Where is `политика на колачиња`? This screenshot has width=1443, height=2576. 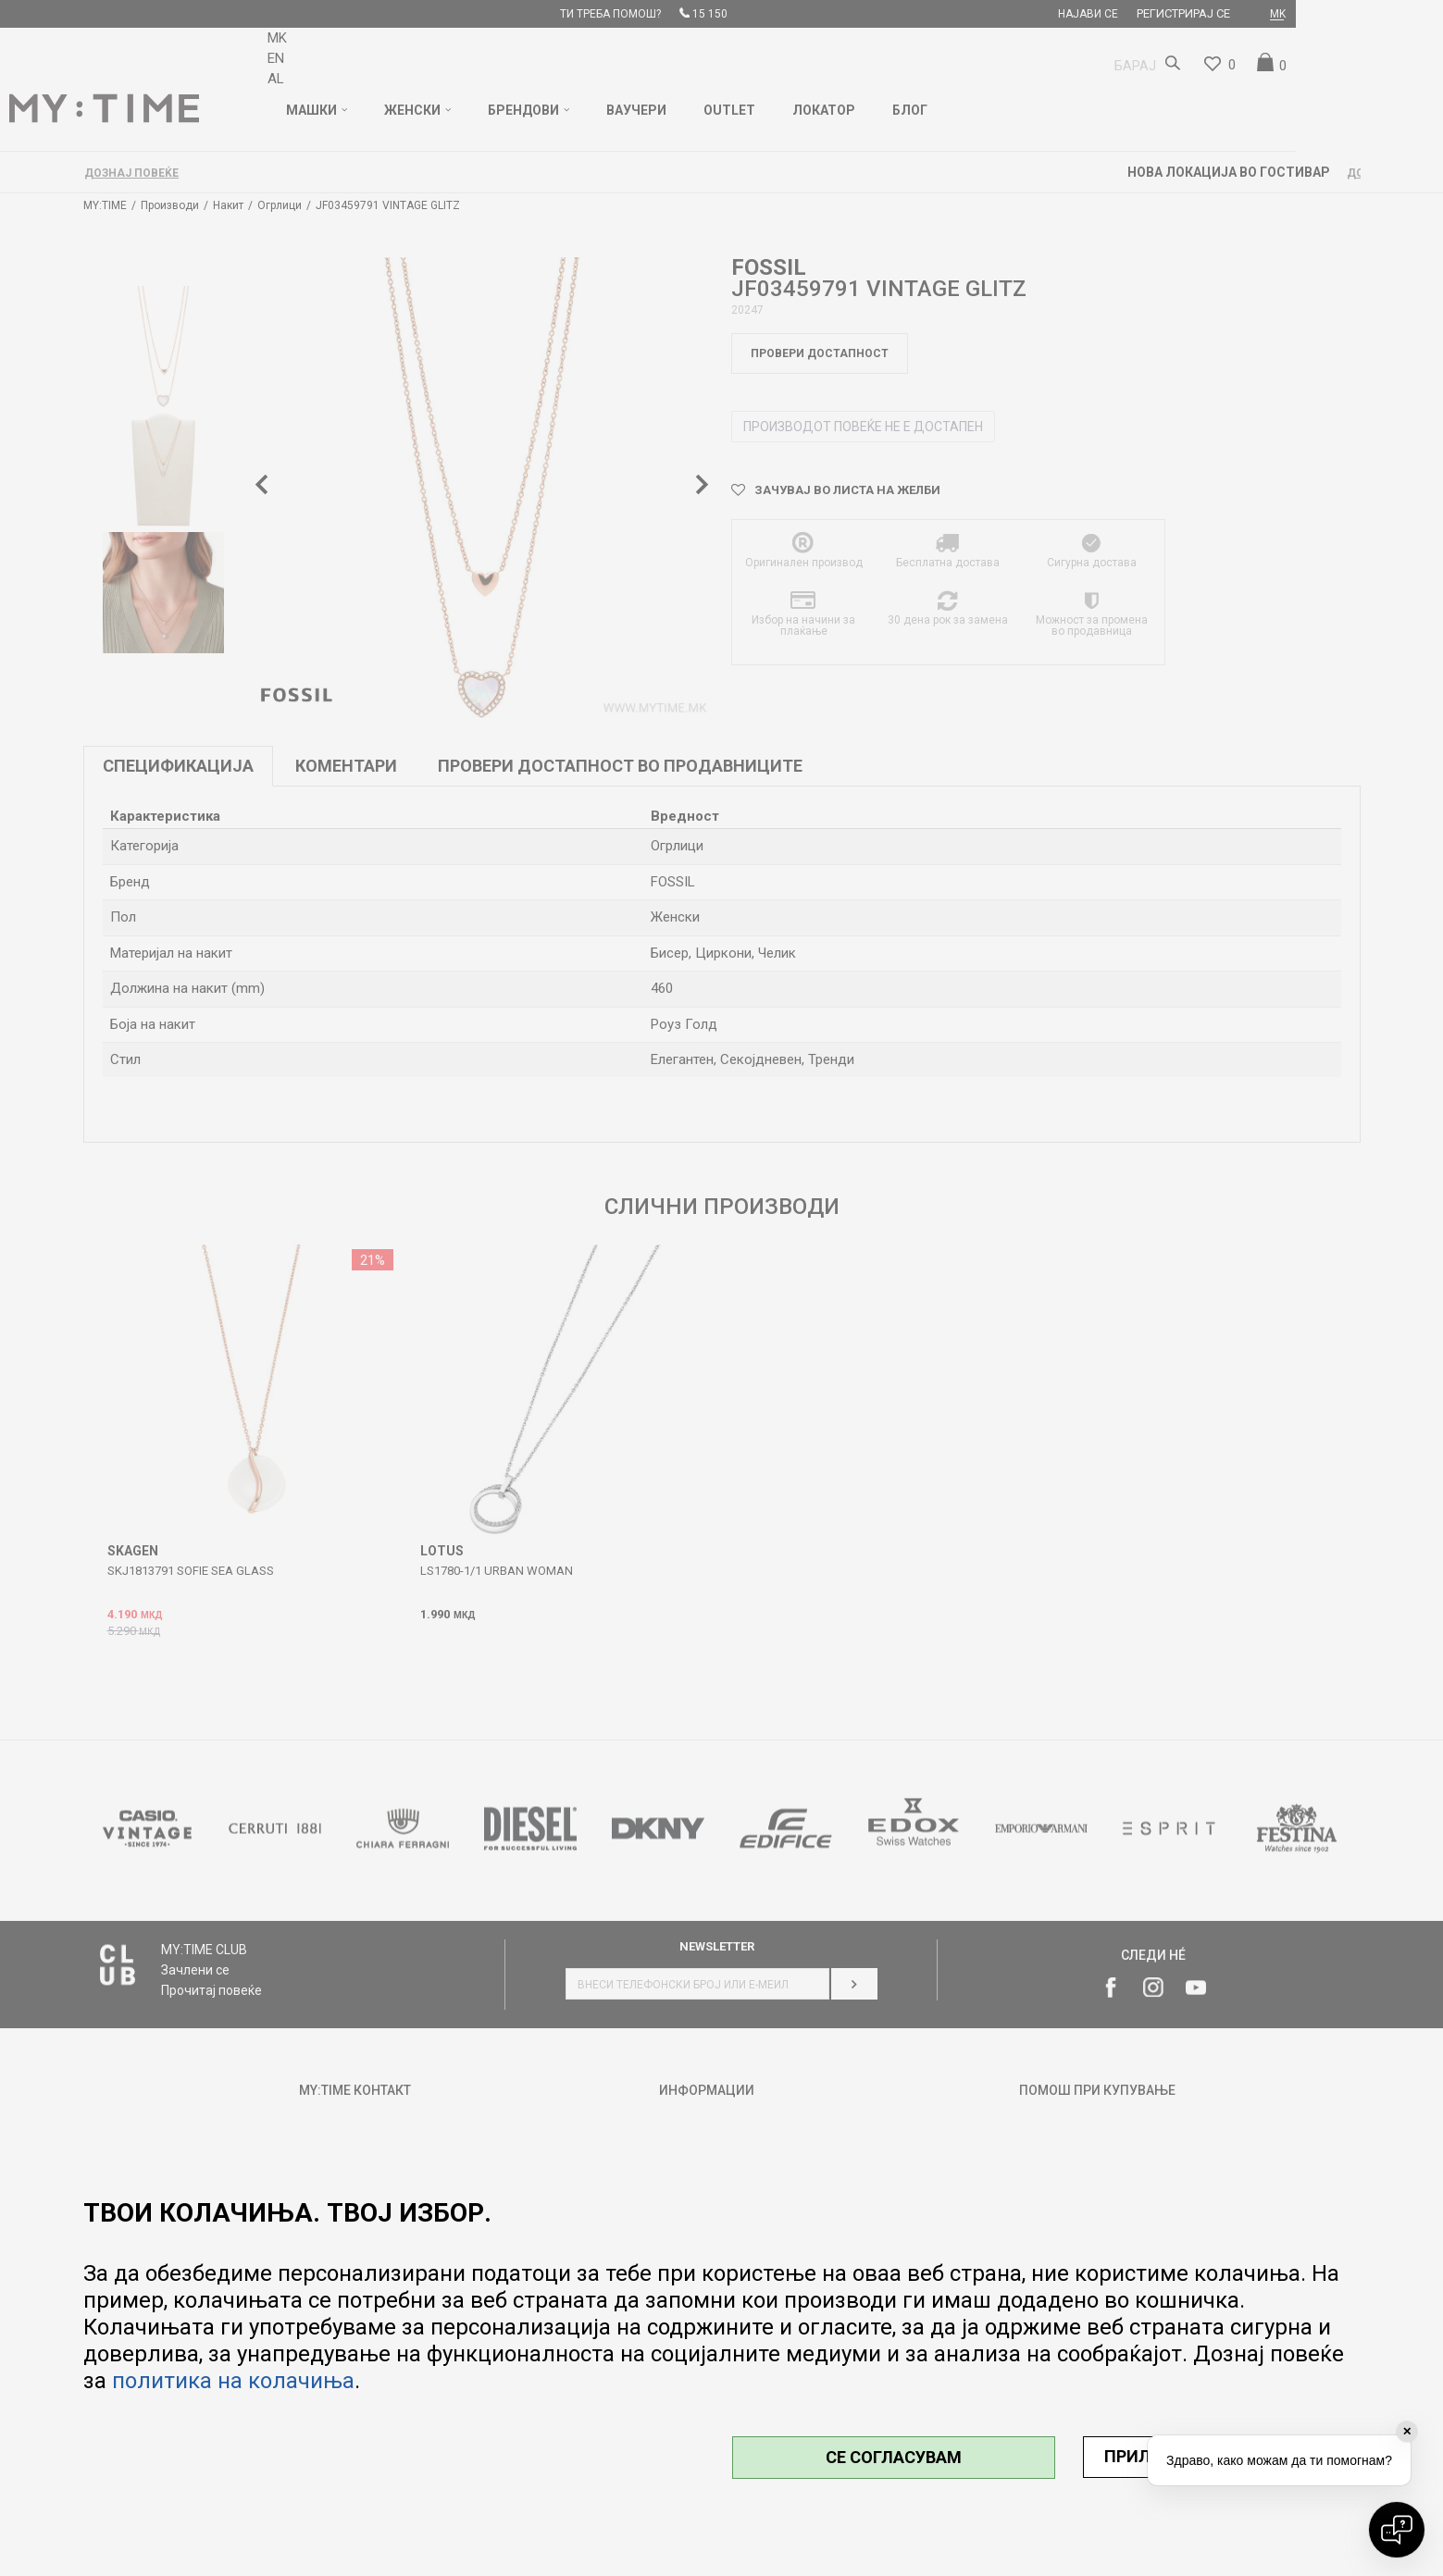 политика на колачиња is located at coordinates (233, 2381).